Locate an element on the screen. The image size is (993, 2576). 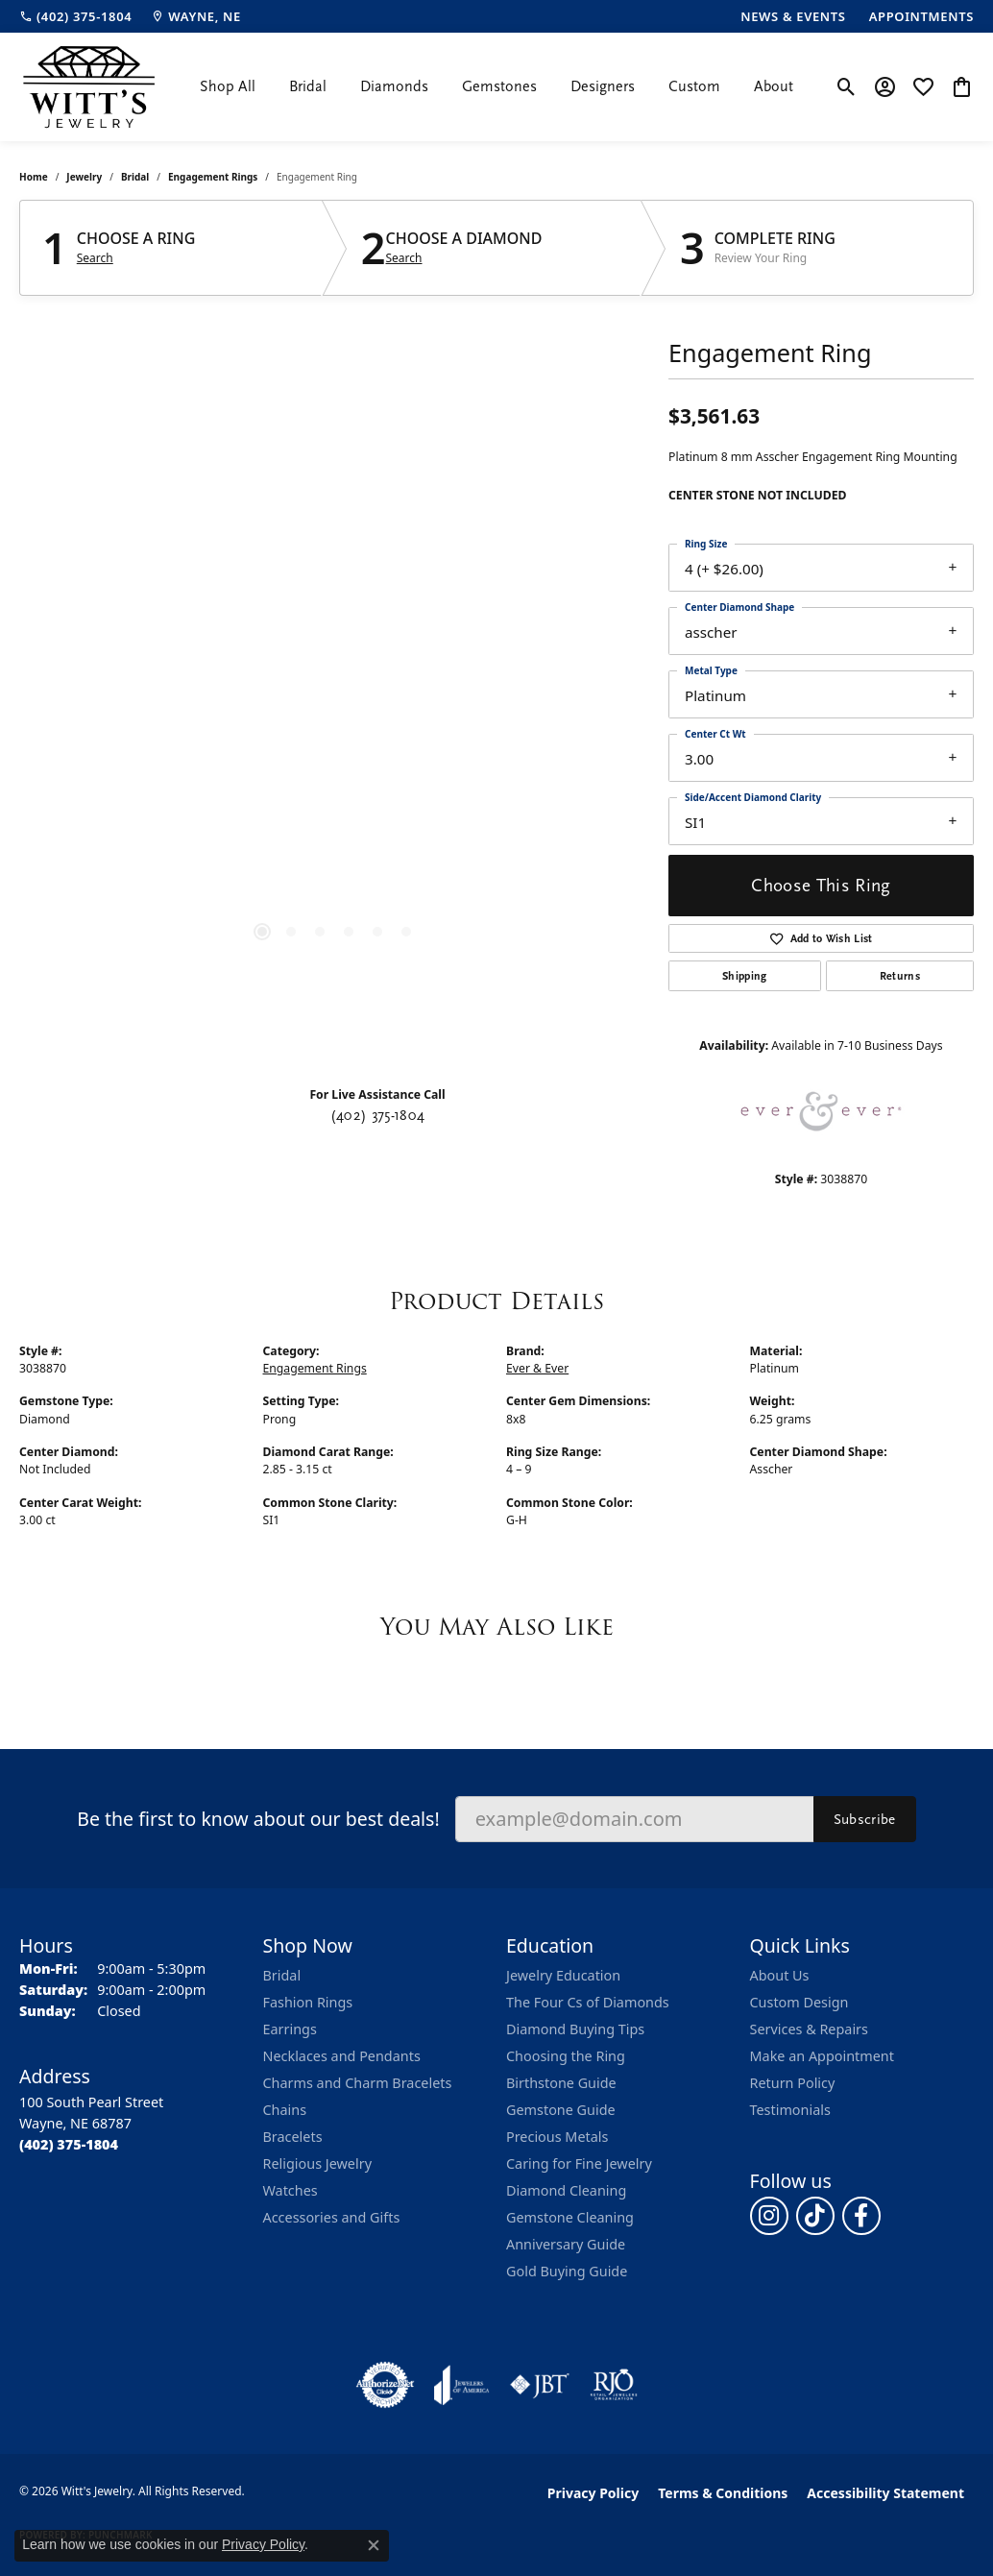
[Visit the joa website] is located at coordinates (462, 2385).